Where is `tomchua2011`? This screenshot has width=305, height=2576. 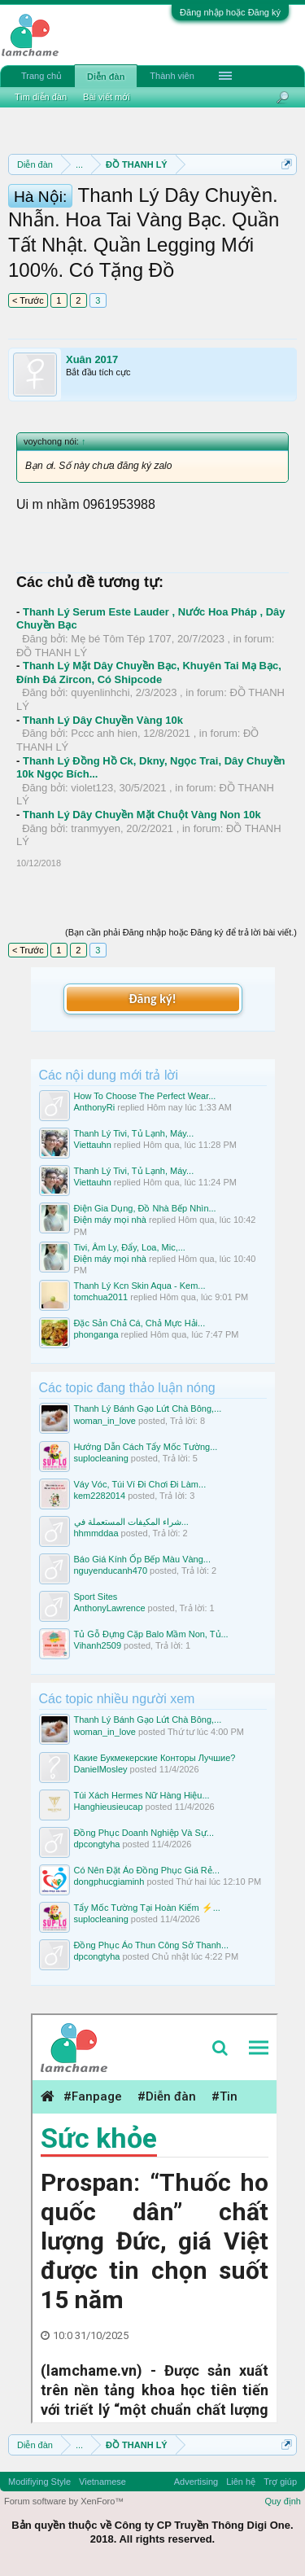
tomchua2011 is located at coordinates (101, 1297).